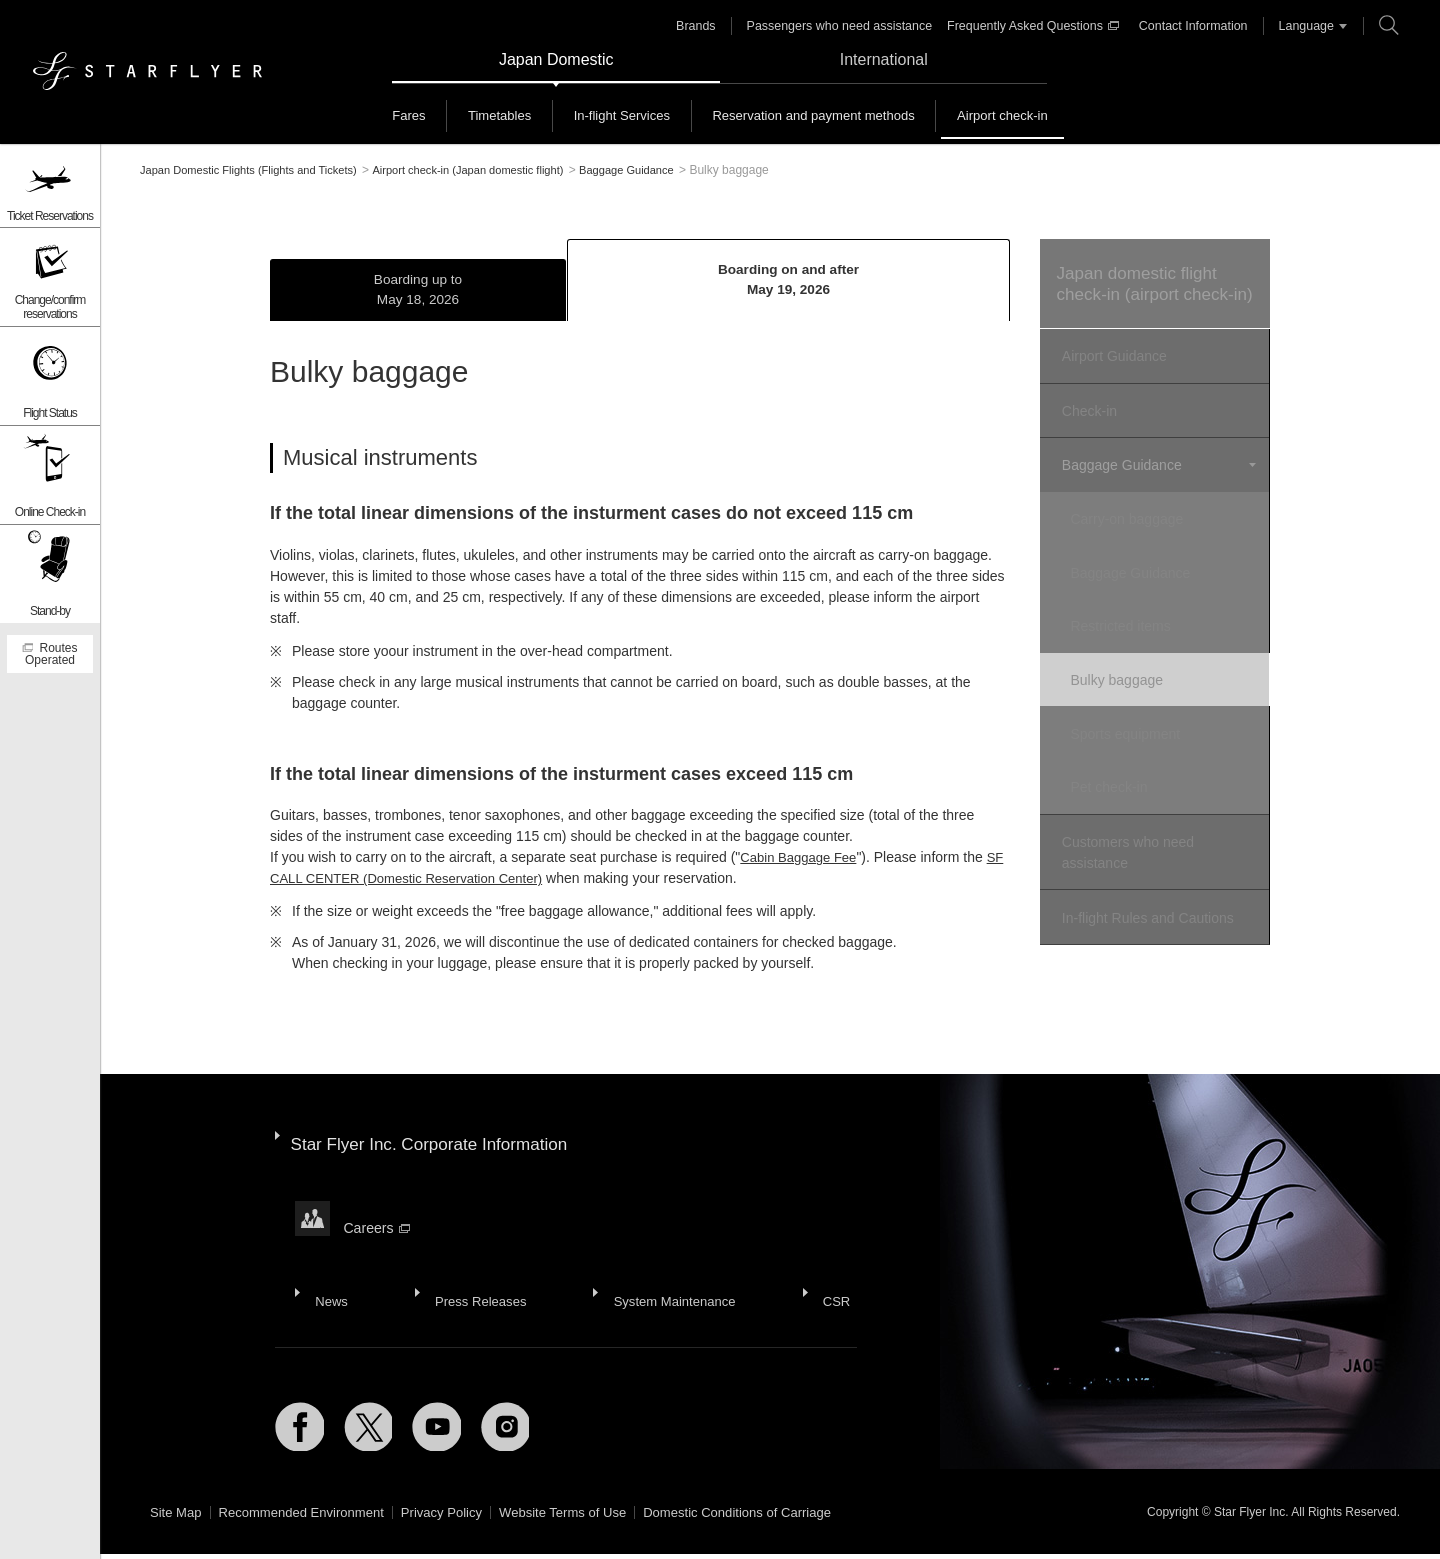  I want to click on Domestic Conditions of Carriage, so click(775, 1518).